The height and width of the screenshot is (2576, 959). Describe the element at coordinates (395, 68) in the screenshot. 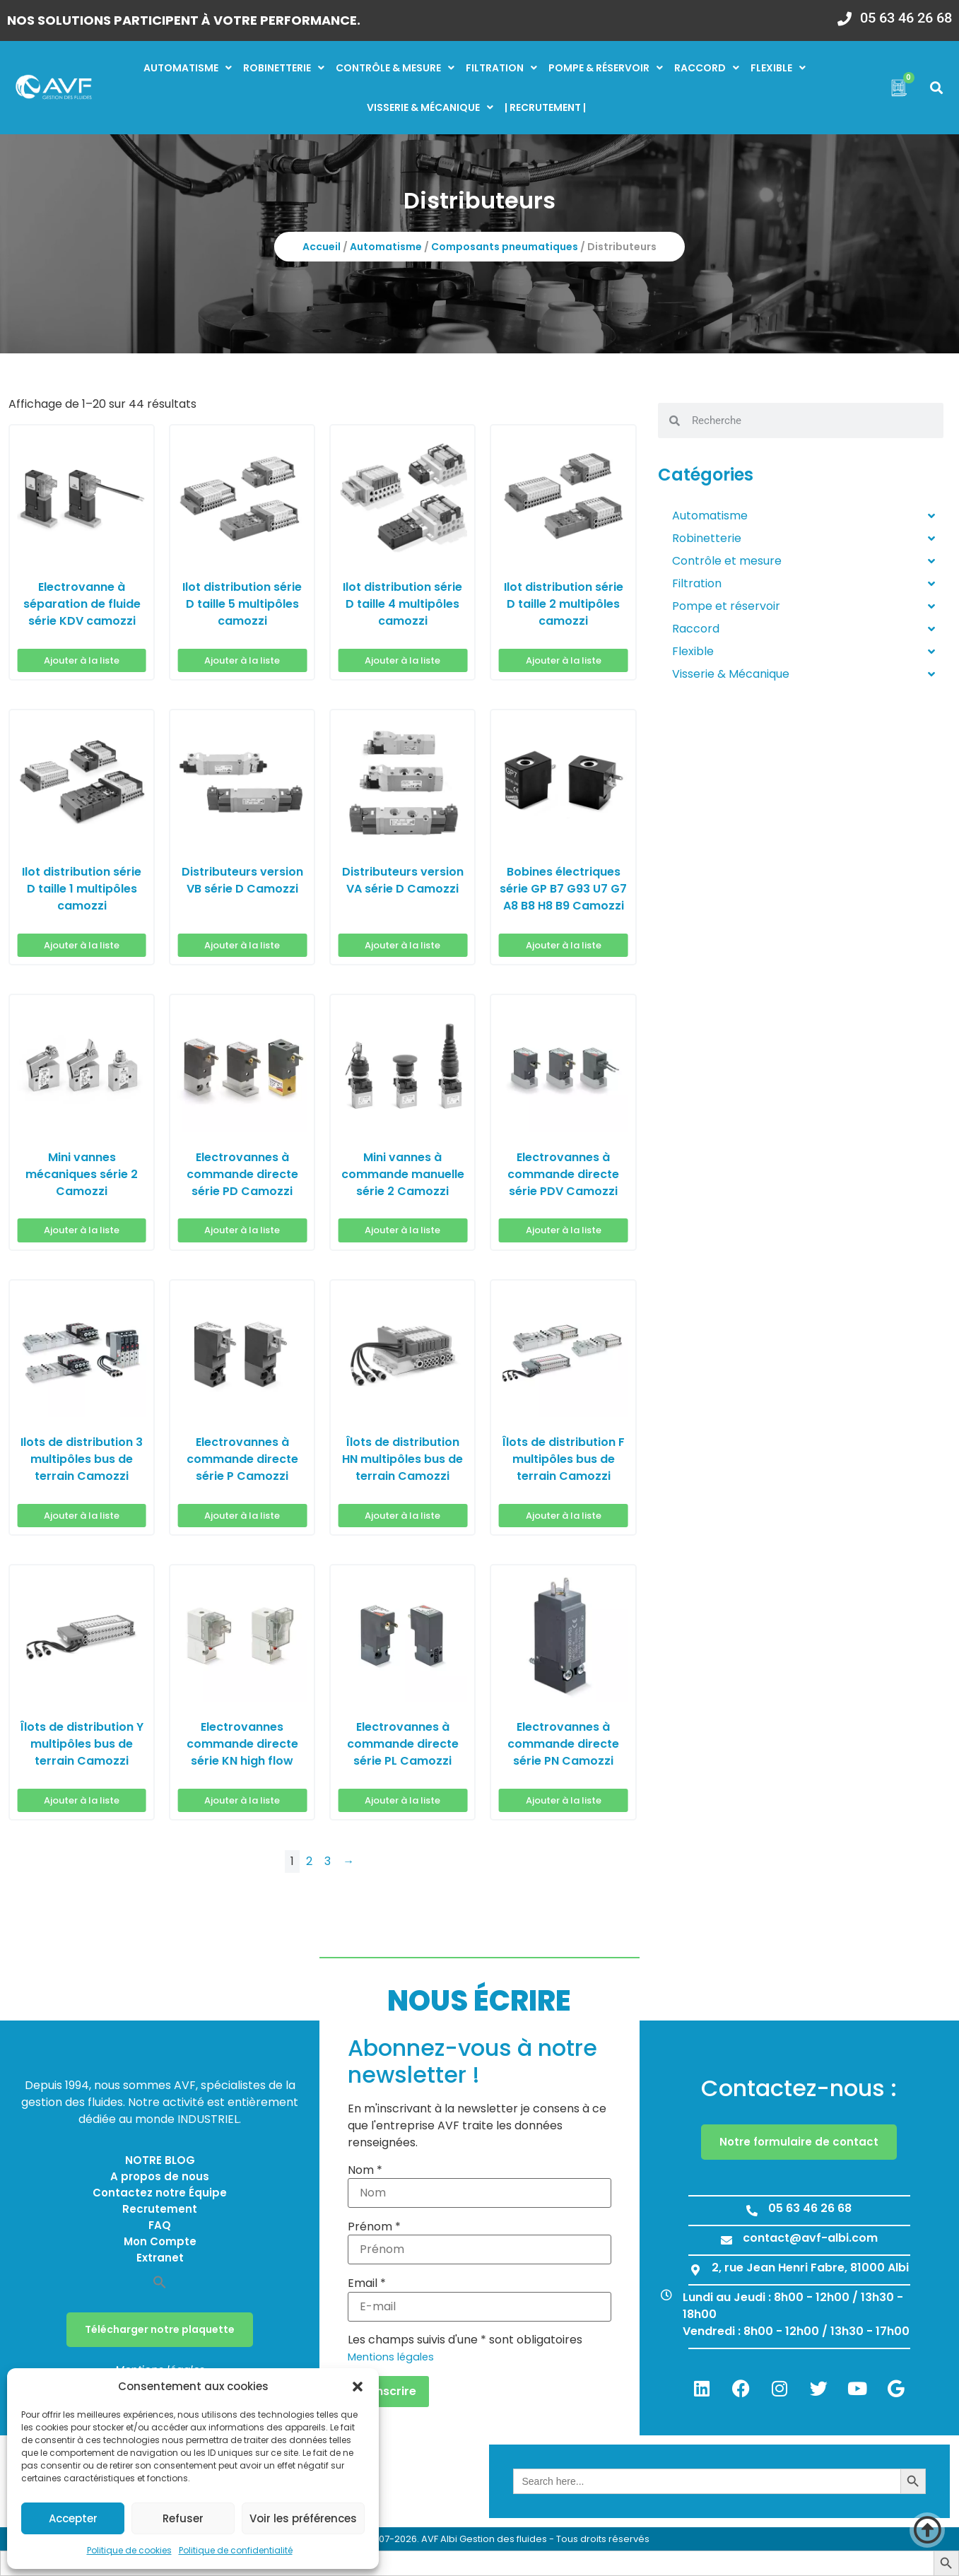

I see `Contrôle & mesure` at that location.